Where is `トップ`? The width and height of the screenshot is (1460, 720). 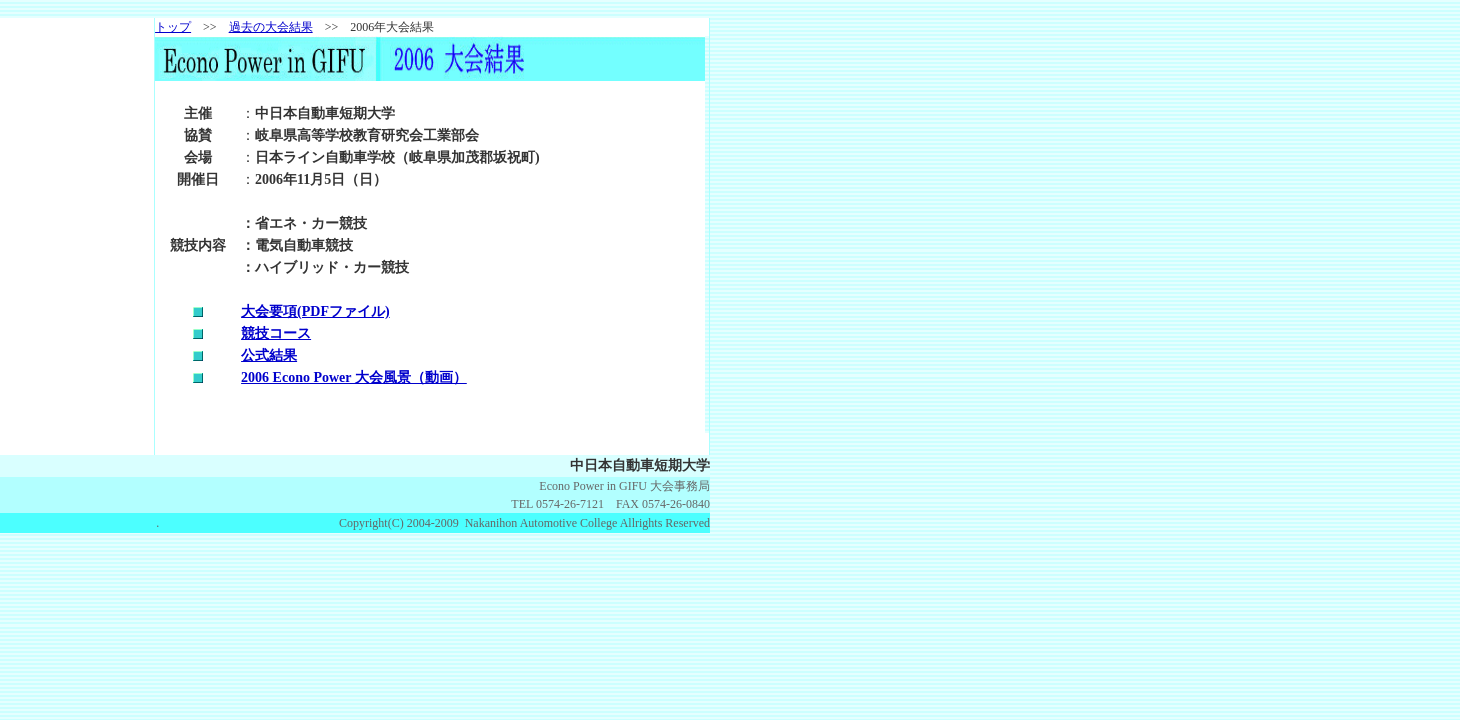 トップ is located at coordinates (173, 27).